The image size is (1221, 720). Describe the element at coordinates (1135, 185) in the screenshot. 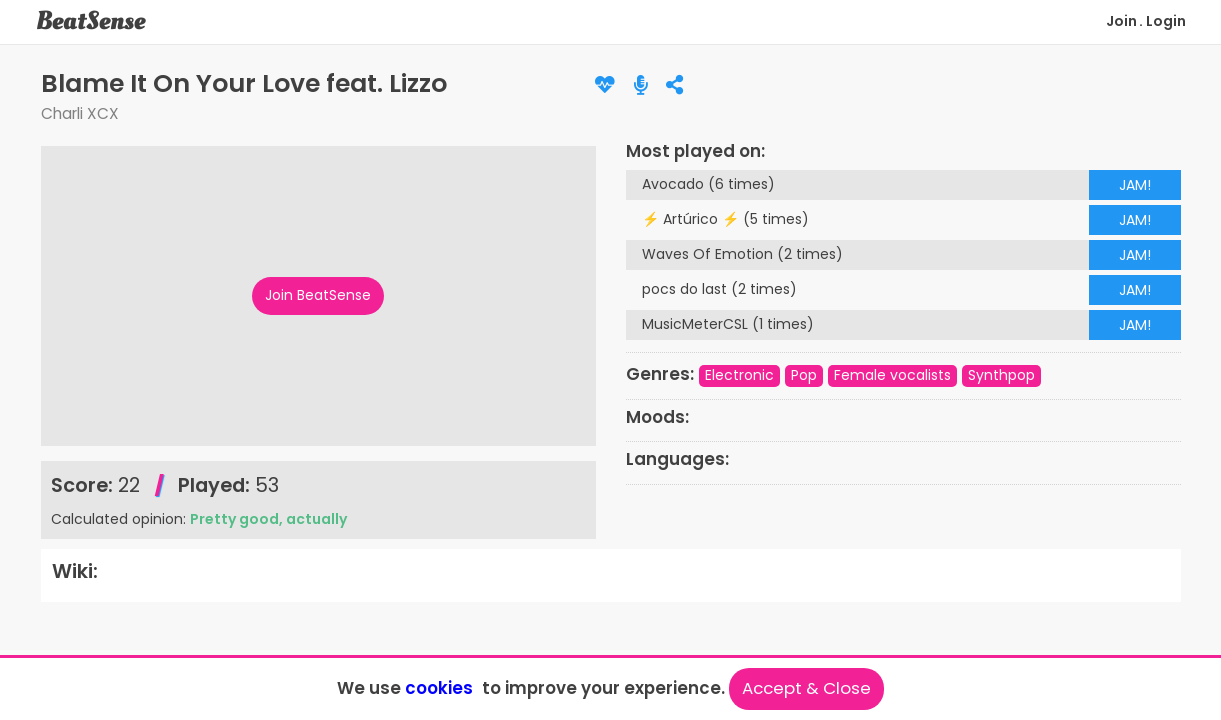

I see `JAM!` at that location.